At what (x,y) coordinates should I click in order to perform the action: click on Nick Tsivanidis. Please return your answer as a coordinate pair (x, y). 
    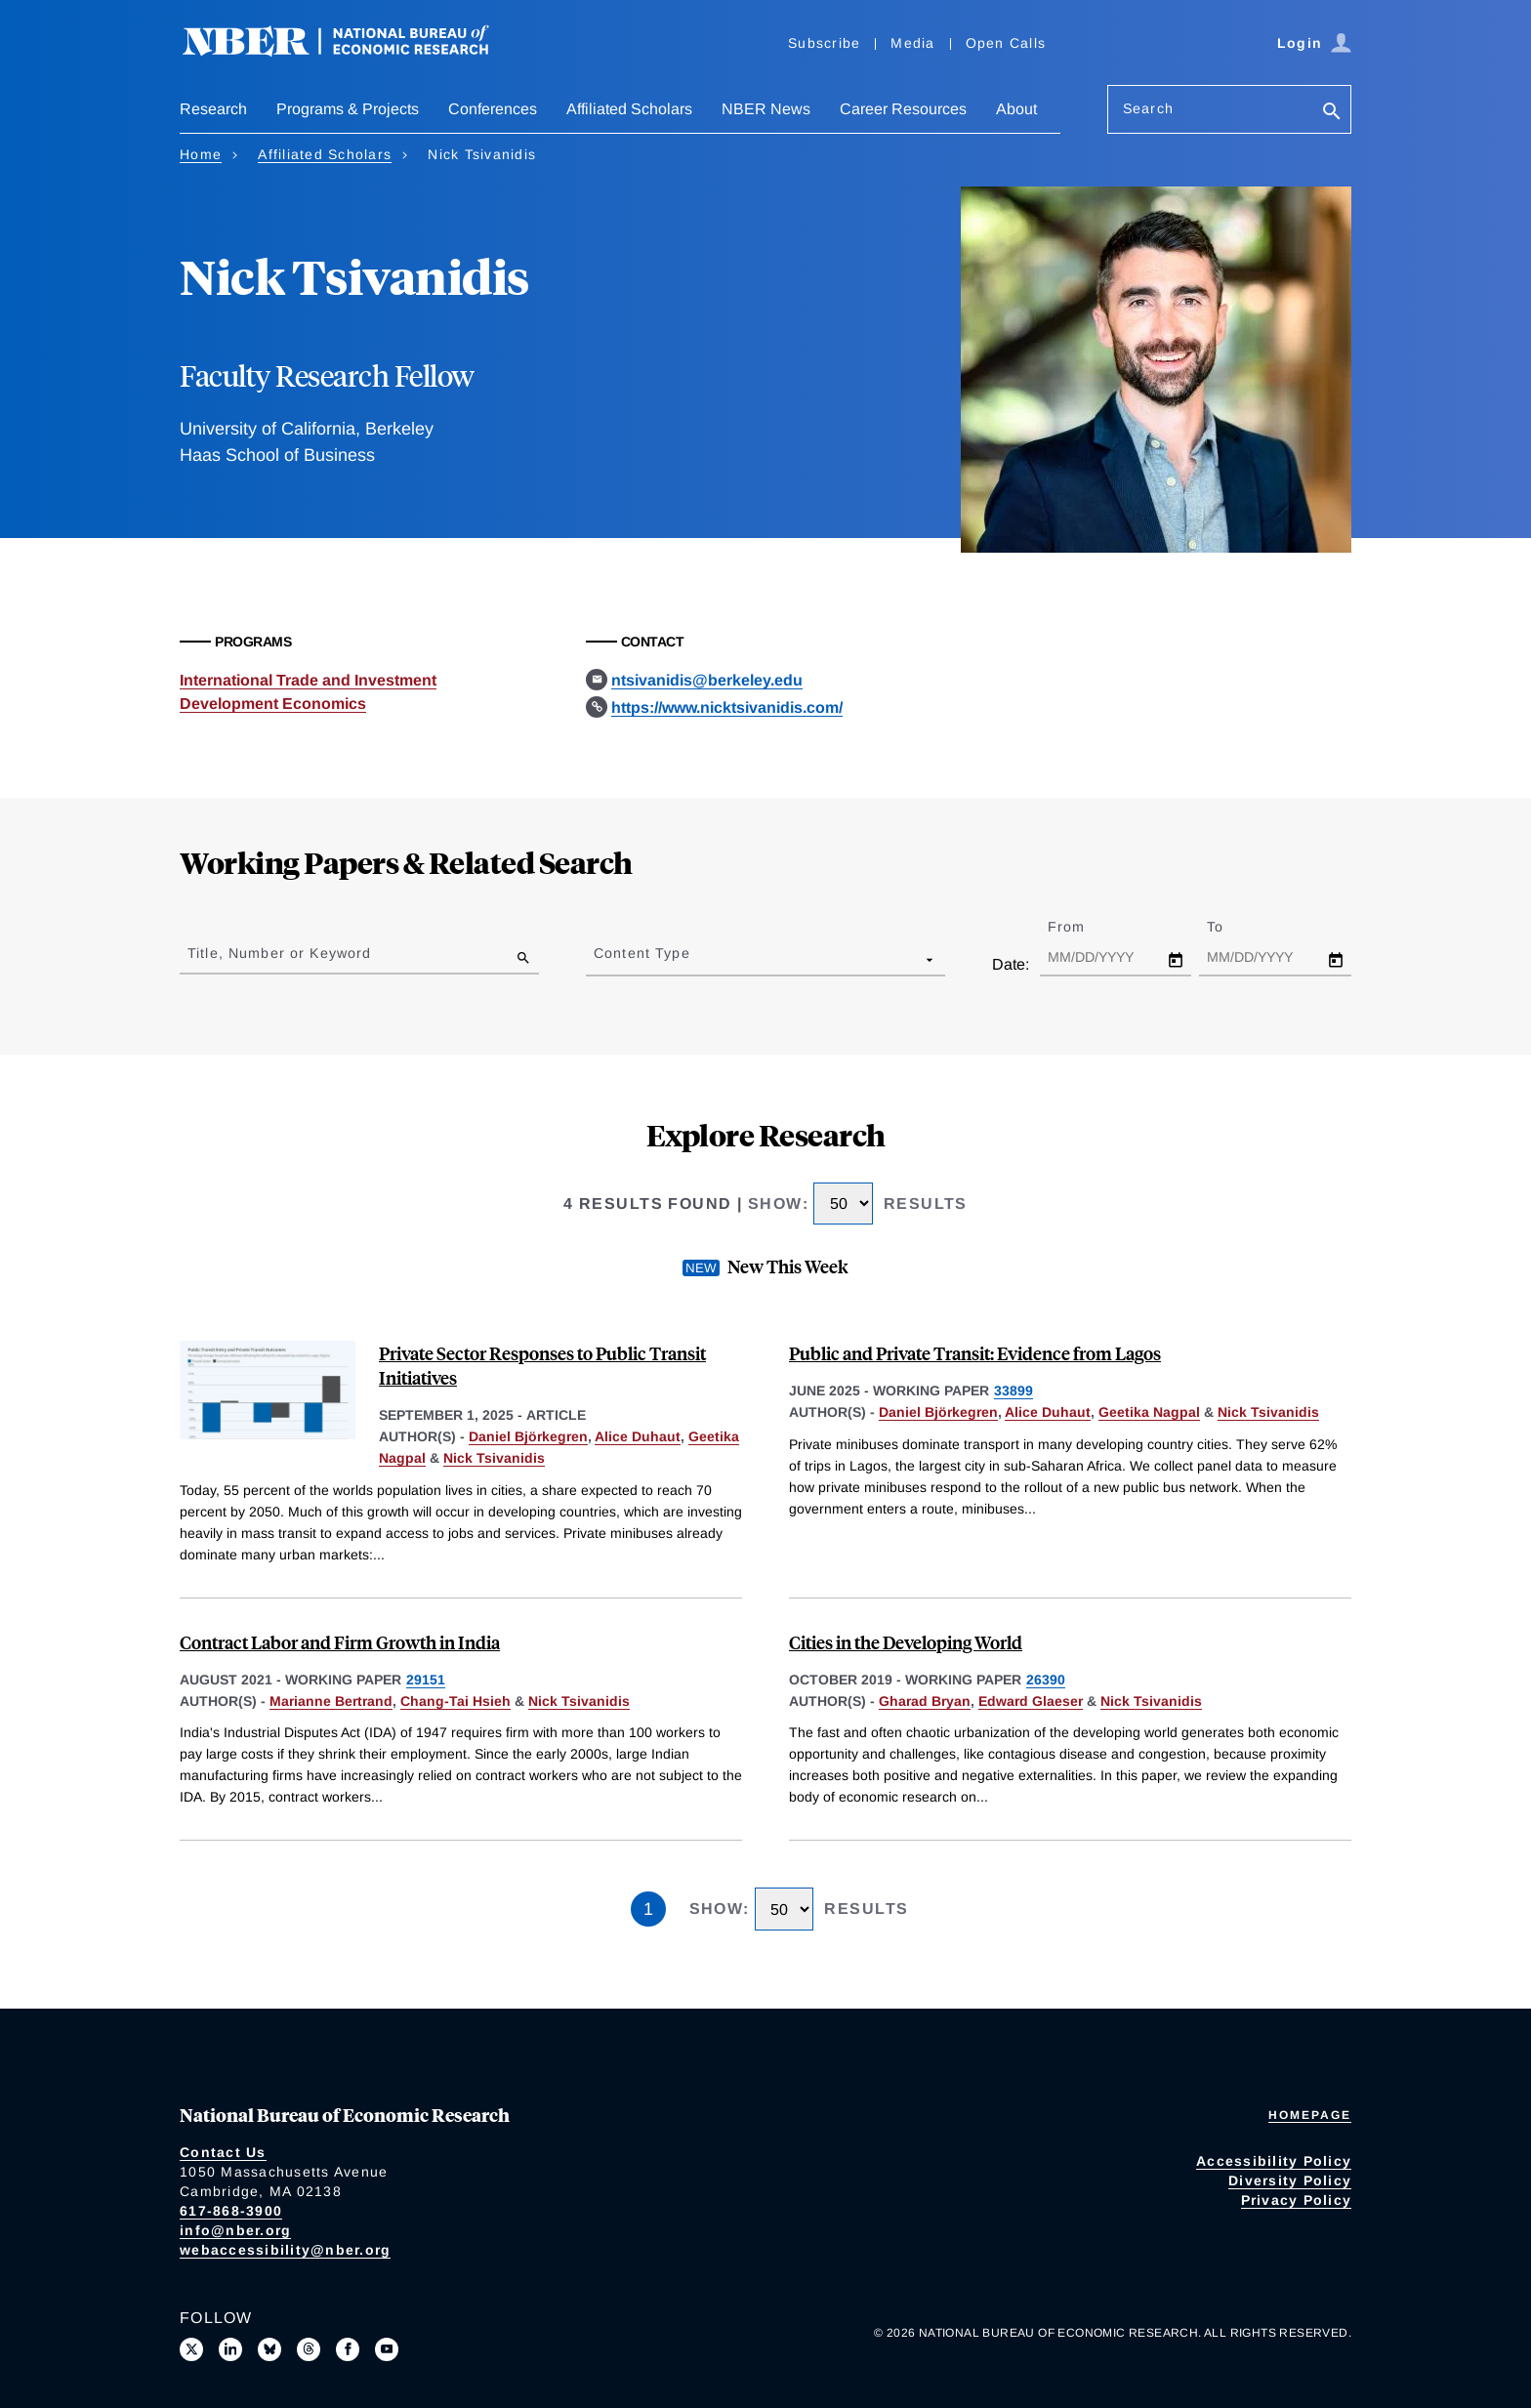
    Looking at the image, I should click on (494, 1458).